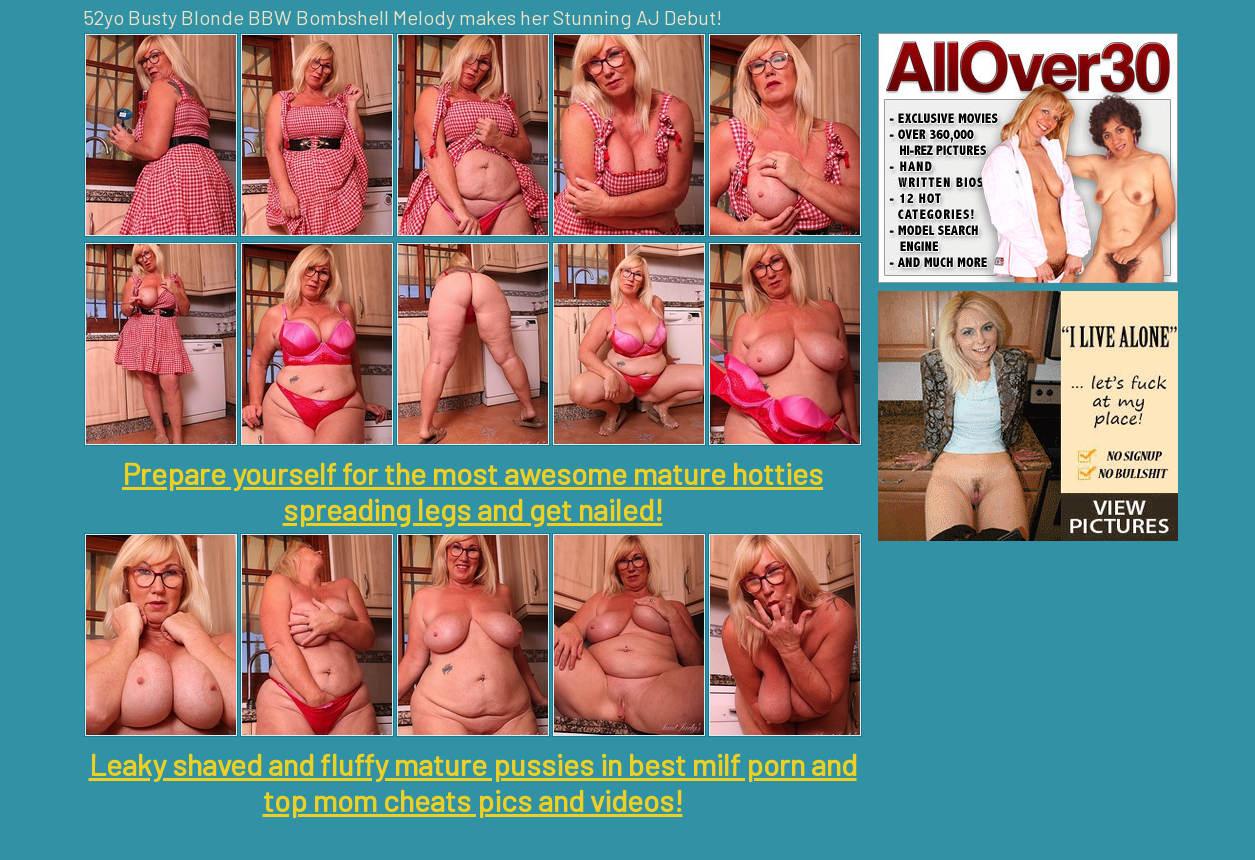 Image resolution: width=1255 pixels, height=860 pixels. What do you see at coordinates (473, 782) in the screenshot?
I see `Leaky shaved and fluffy mature pussies in best milf porn and top mom cheats pics and videos!` at bounding box center [473, 782].